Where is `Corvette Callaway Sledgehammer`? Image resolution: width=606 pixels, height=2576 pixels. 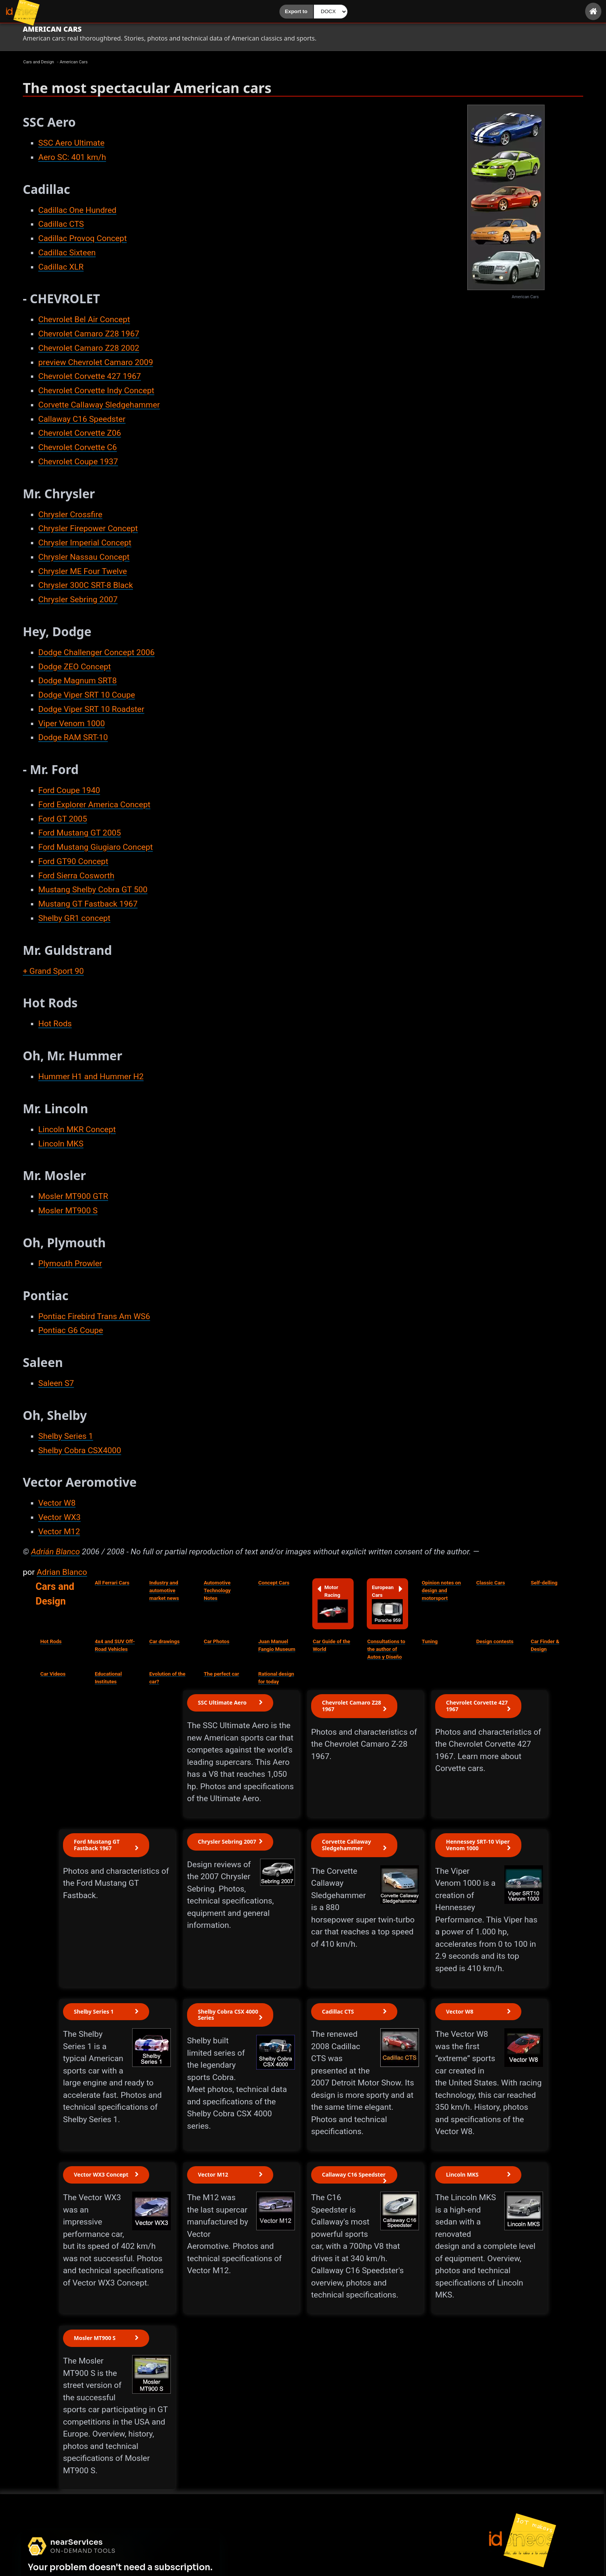 Corvette Callaway Sledgehammer is located at coordinates (99, 404).